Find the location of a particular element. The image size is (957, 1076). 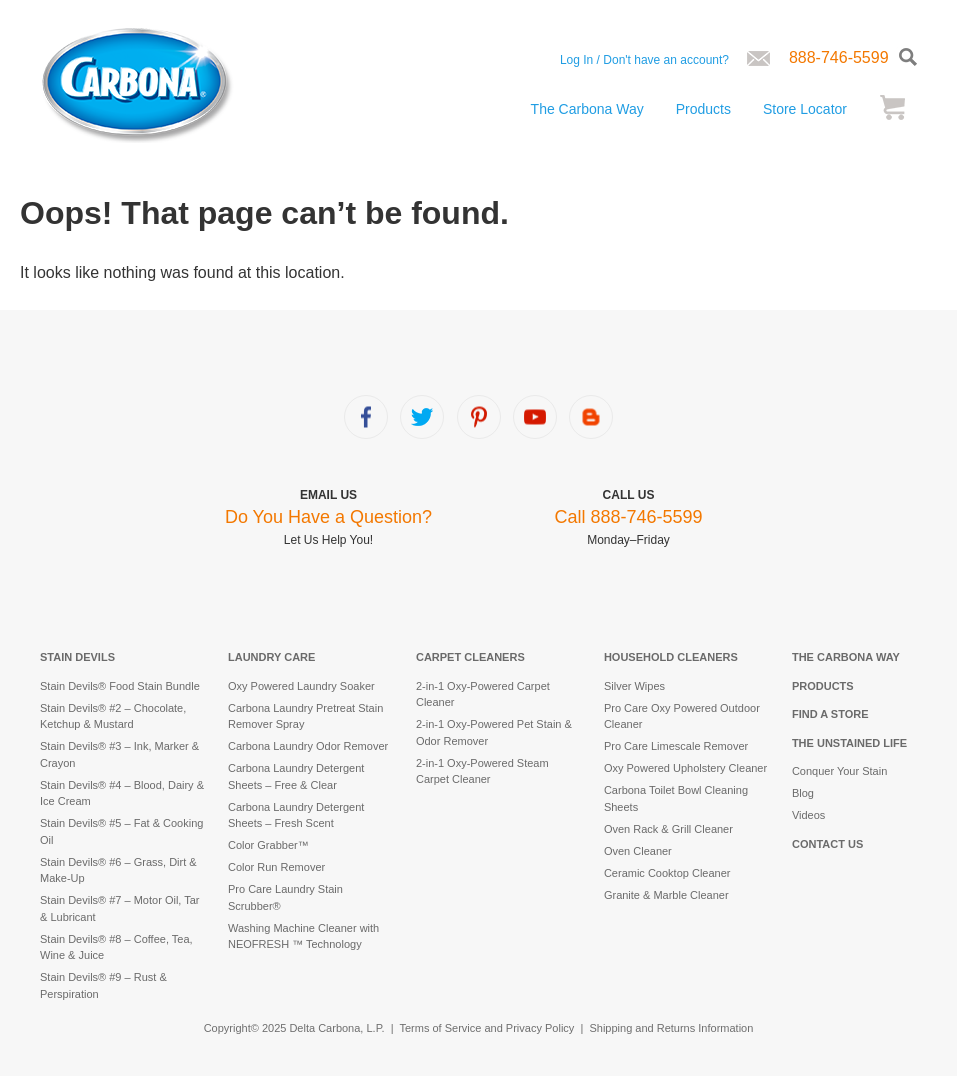

Terms of Service and Privacy Policy is located at coordinates (487, 1028).